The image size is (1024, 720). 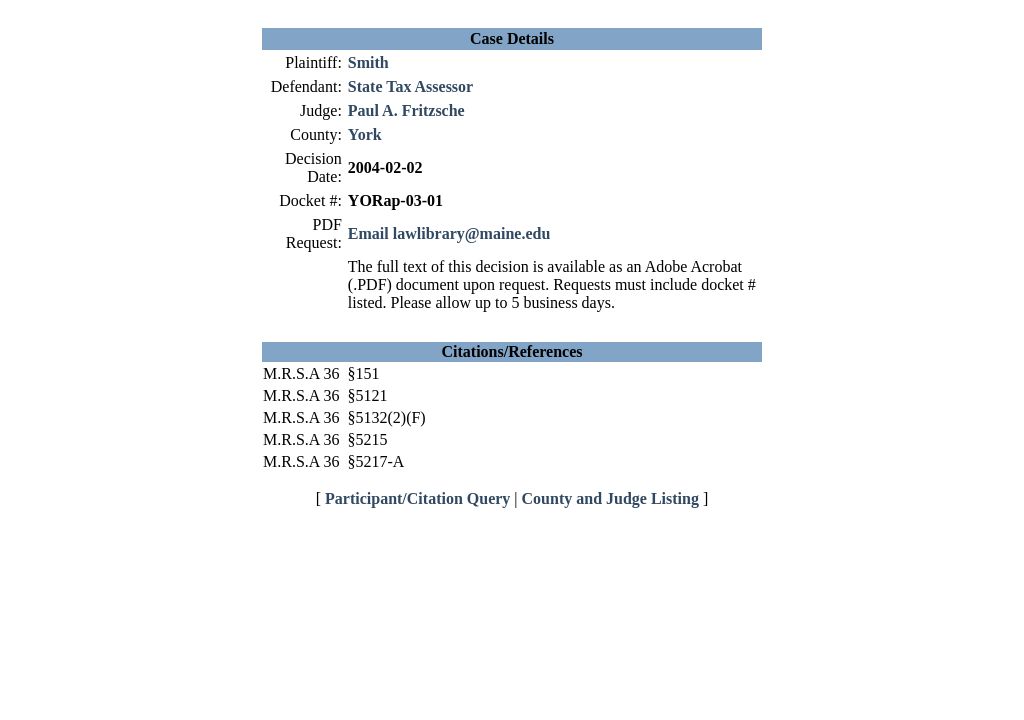 I want to click on County and Judge Listing, so click(x=610, y=498).